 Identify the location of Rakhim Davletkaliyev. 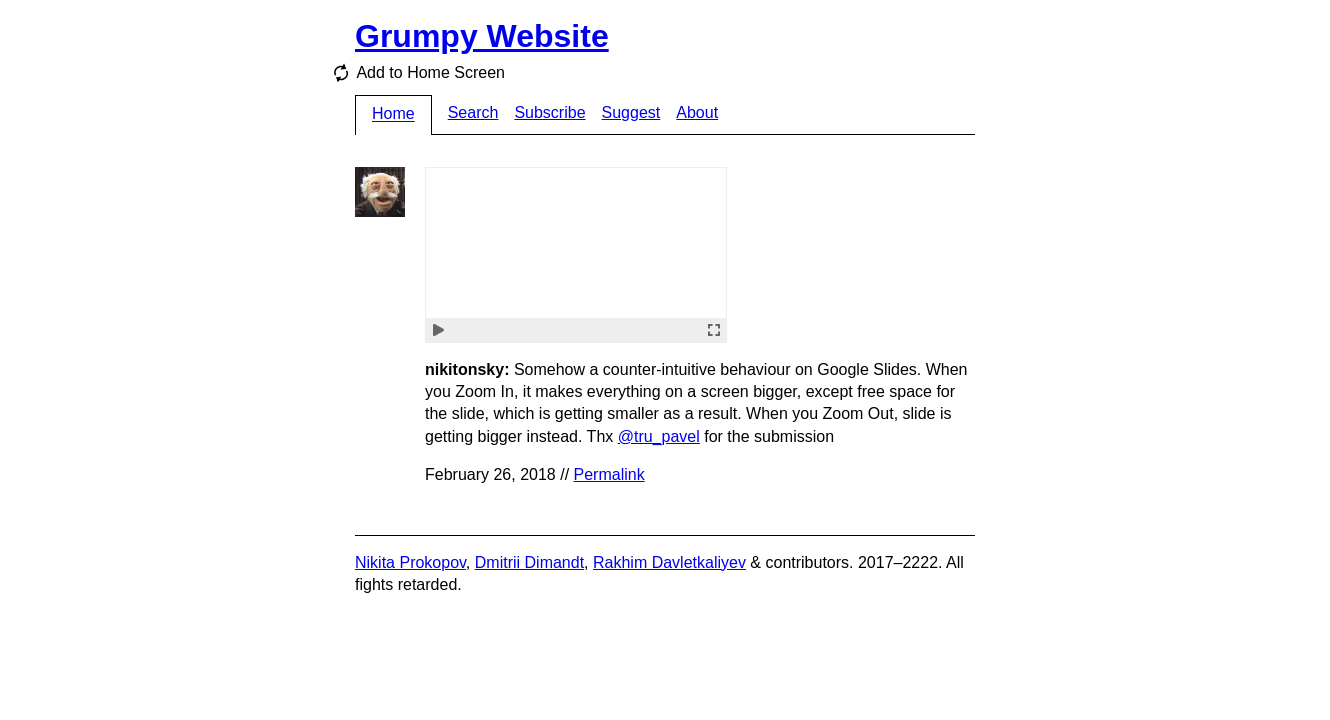
(669, 562).